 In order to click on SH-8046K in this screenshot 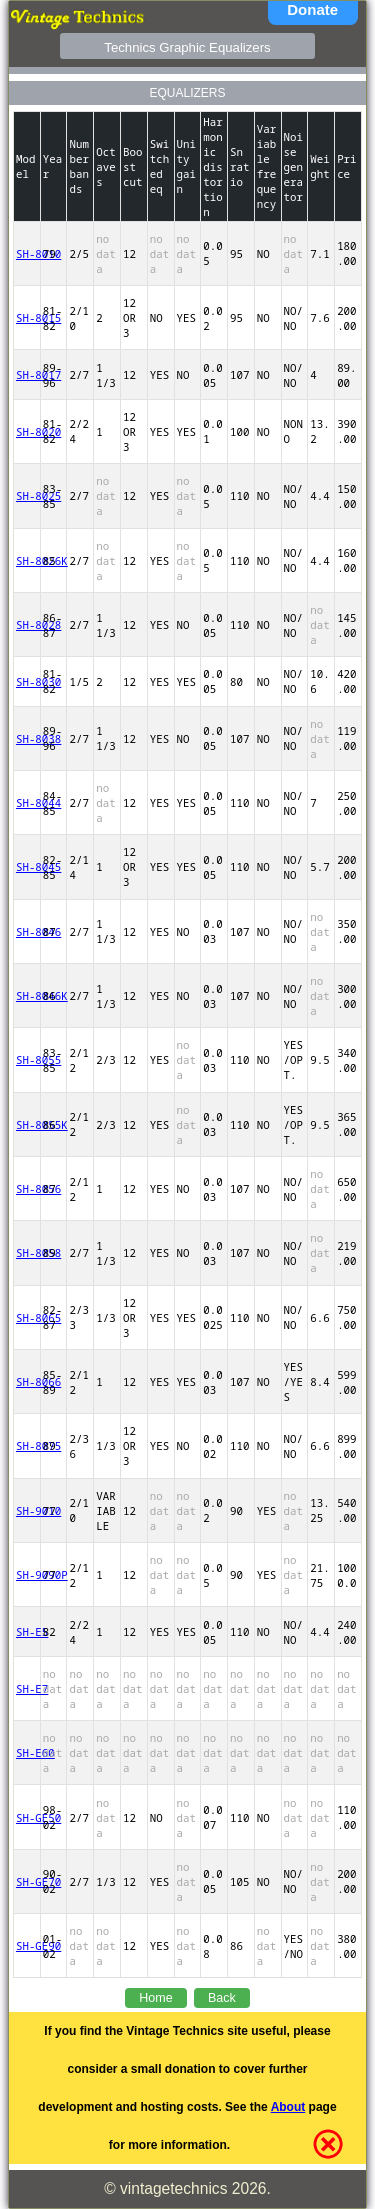, I will do `click(27, 995)`.